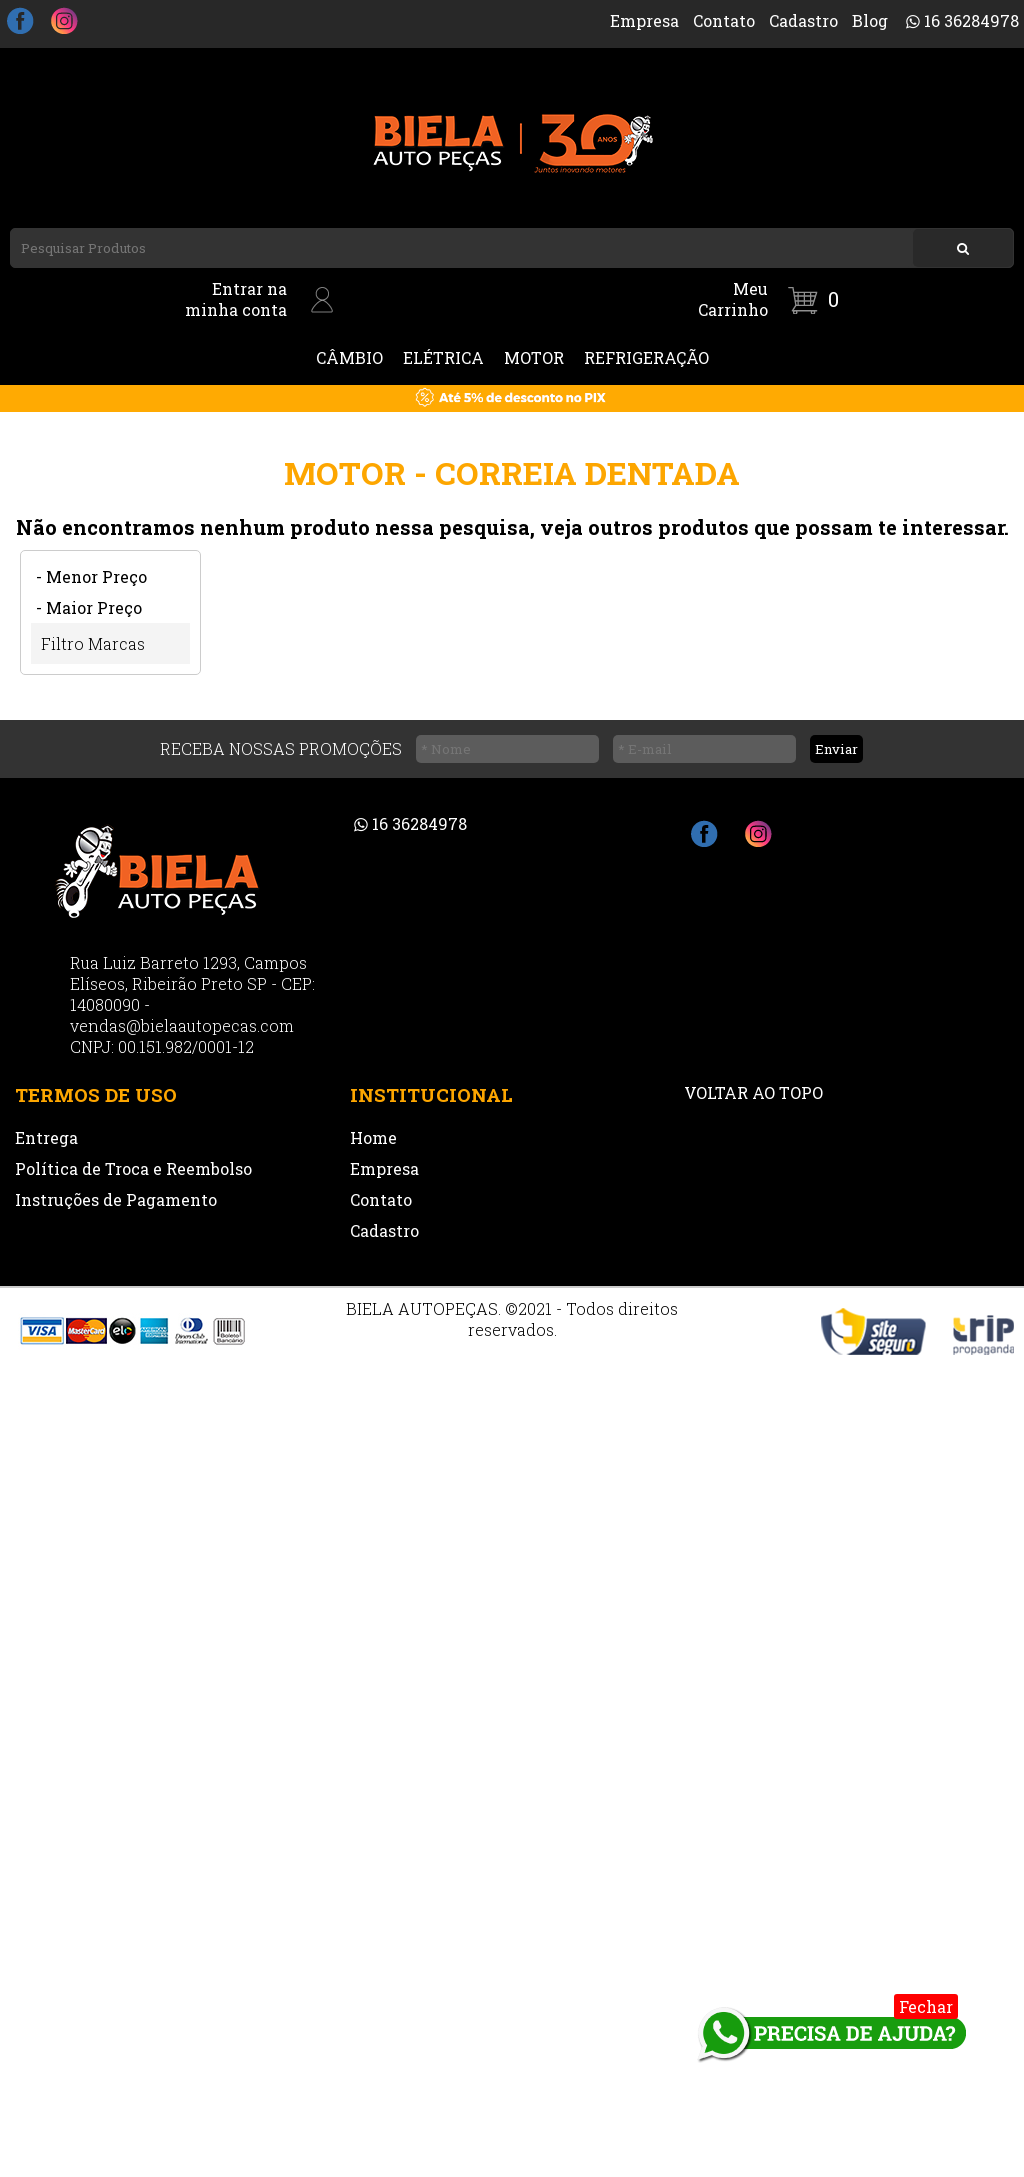 This screenshot has width=1024, height=2177. Describe the element at coordinates (133, 1168) in the screenshot. I see `Política de Troca e Reembolso` at that location.